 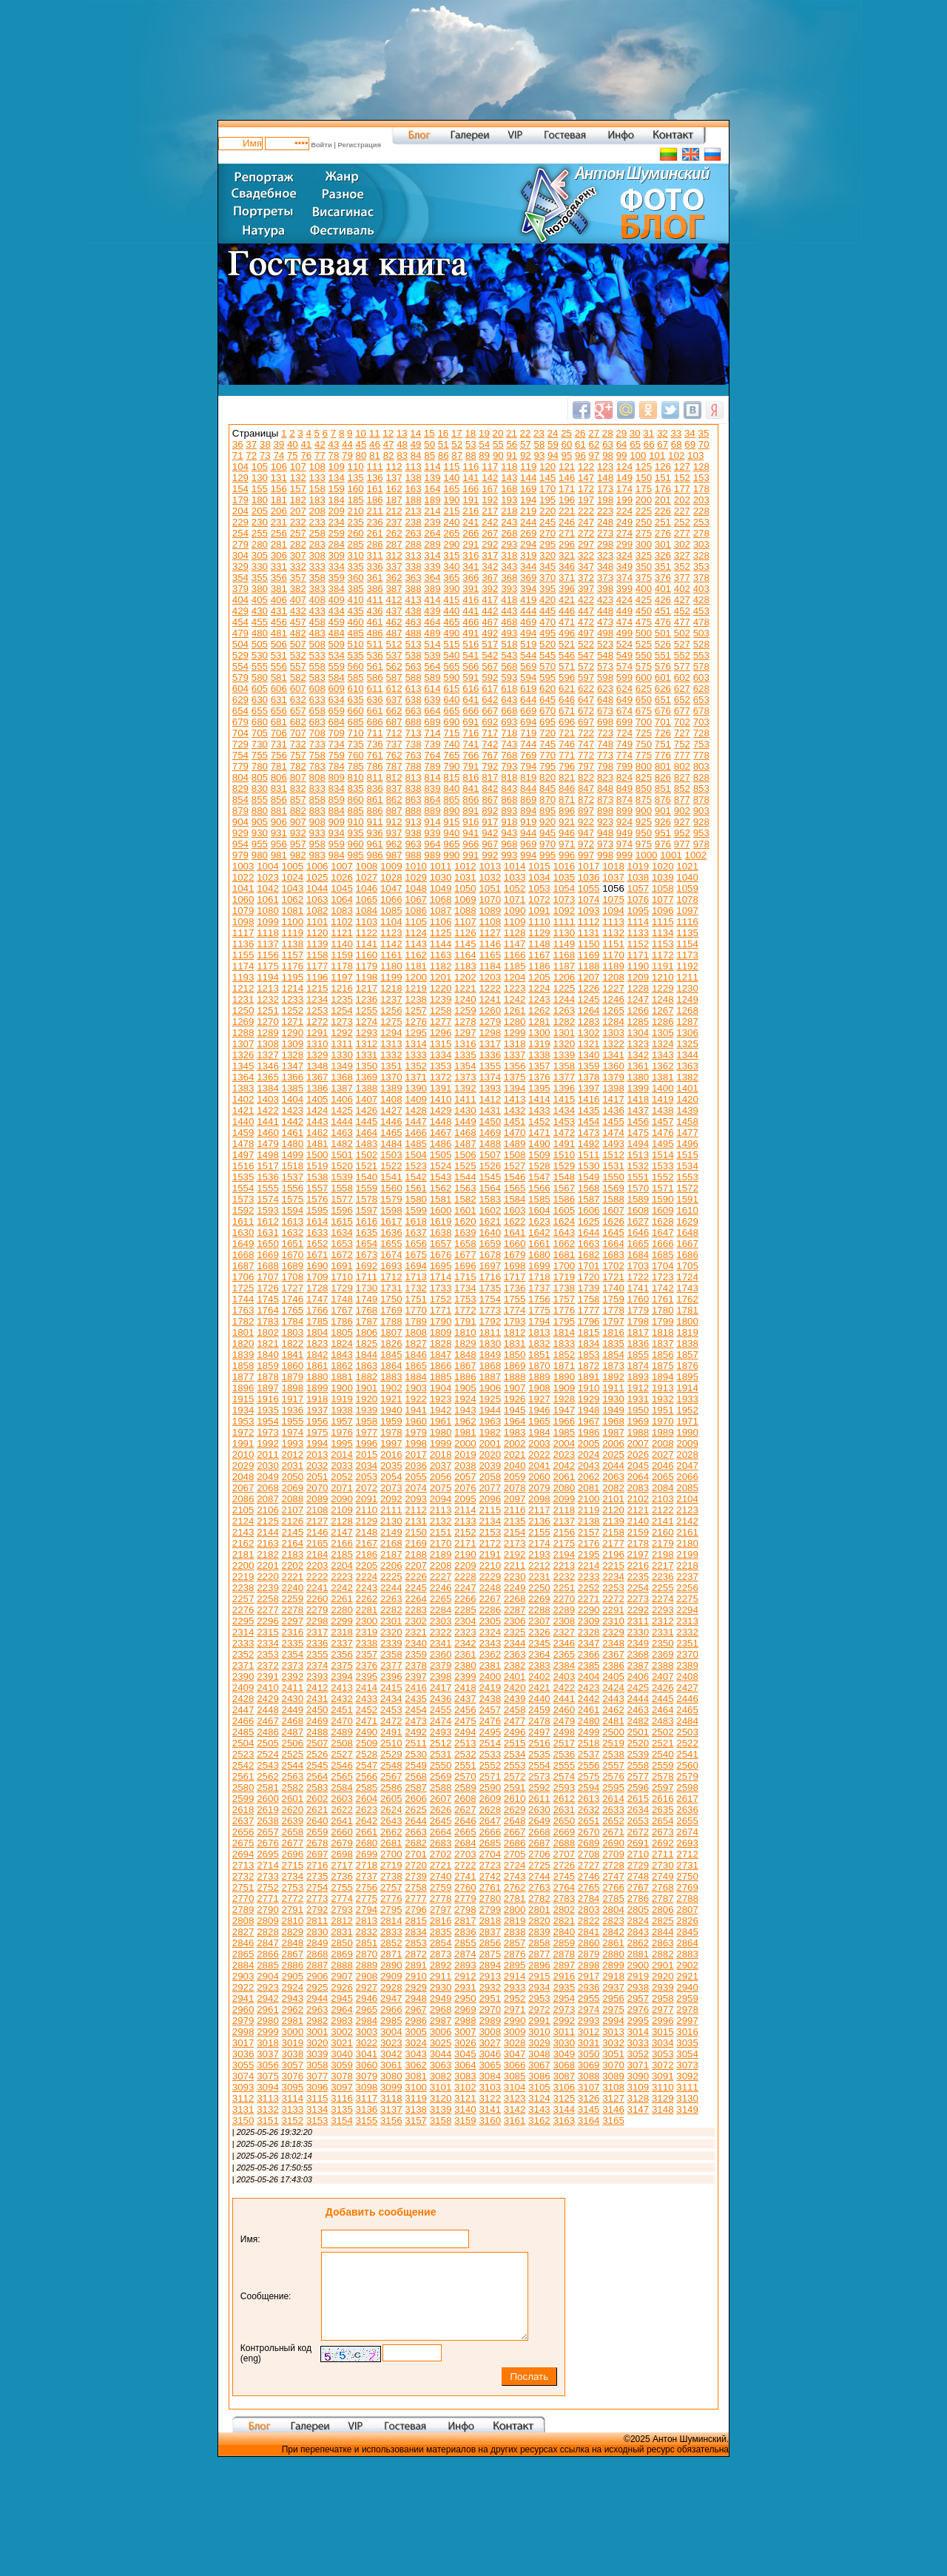 I want to click on 2691, so click(x=638, y=1843).